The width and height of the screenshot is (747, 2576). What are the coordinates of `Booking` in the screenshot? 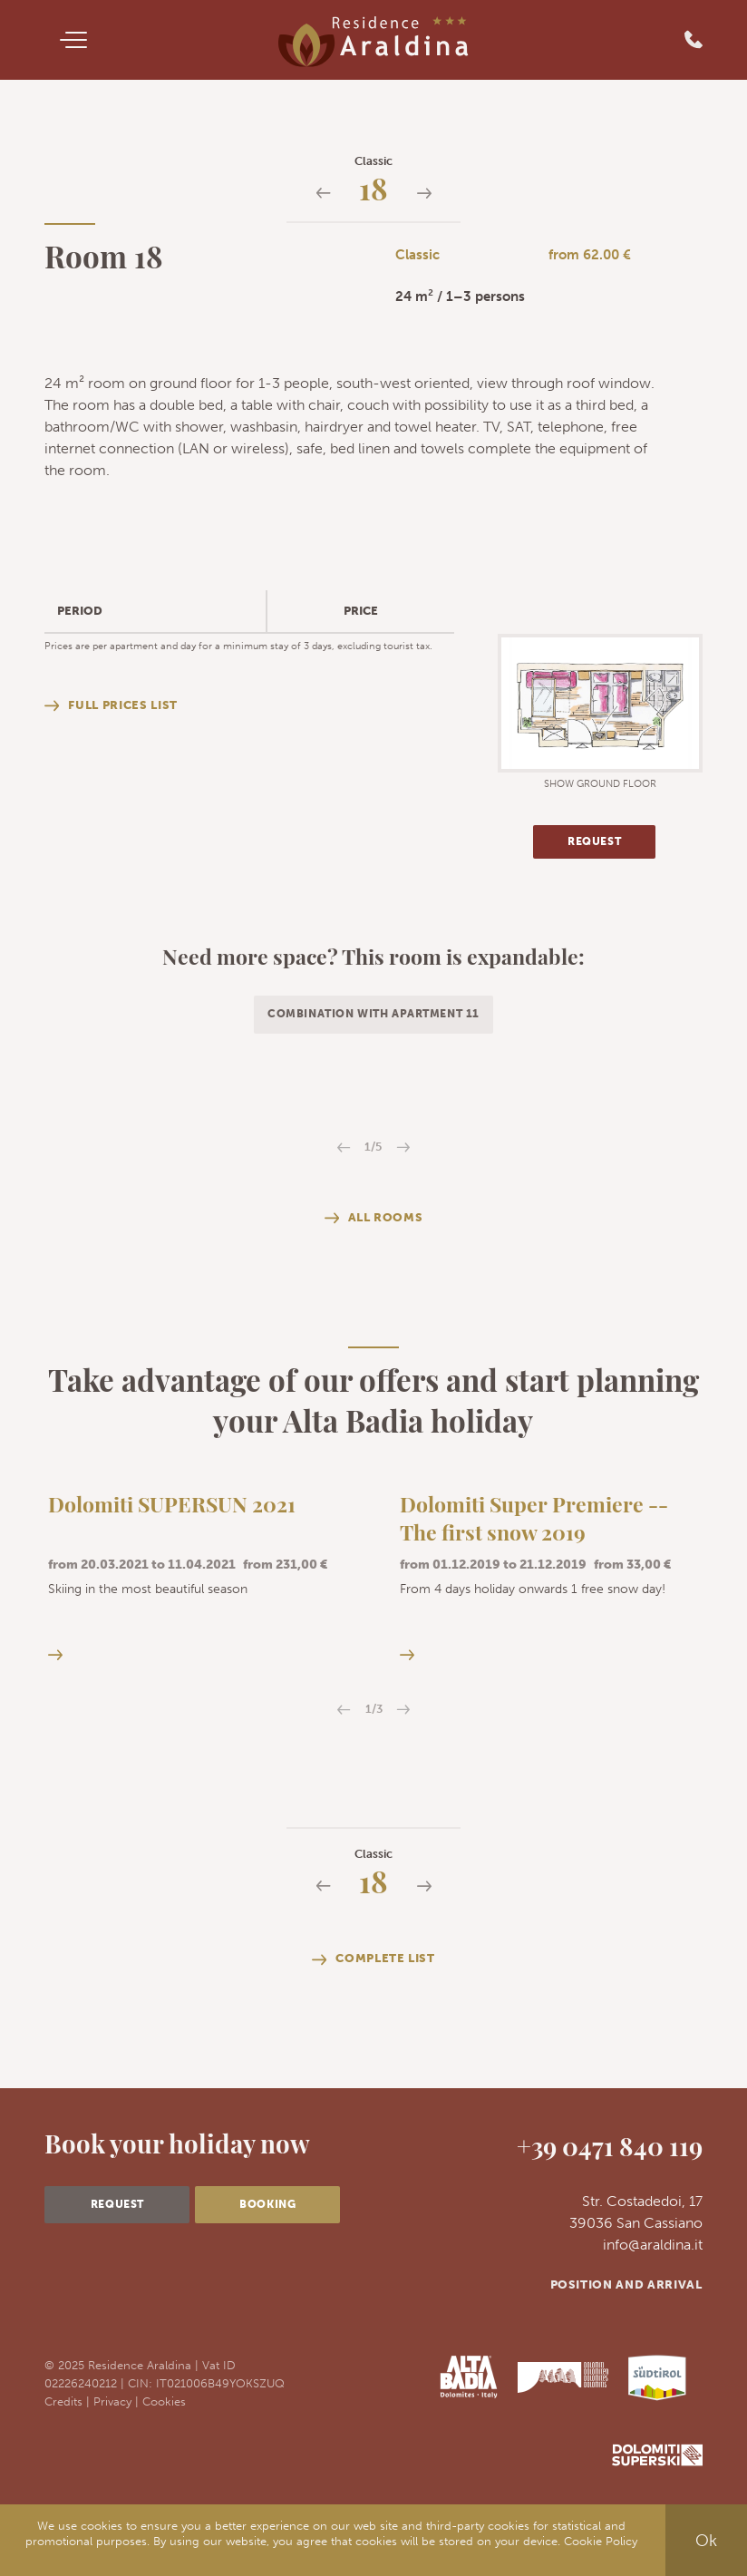 It's located at (267, 2204).